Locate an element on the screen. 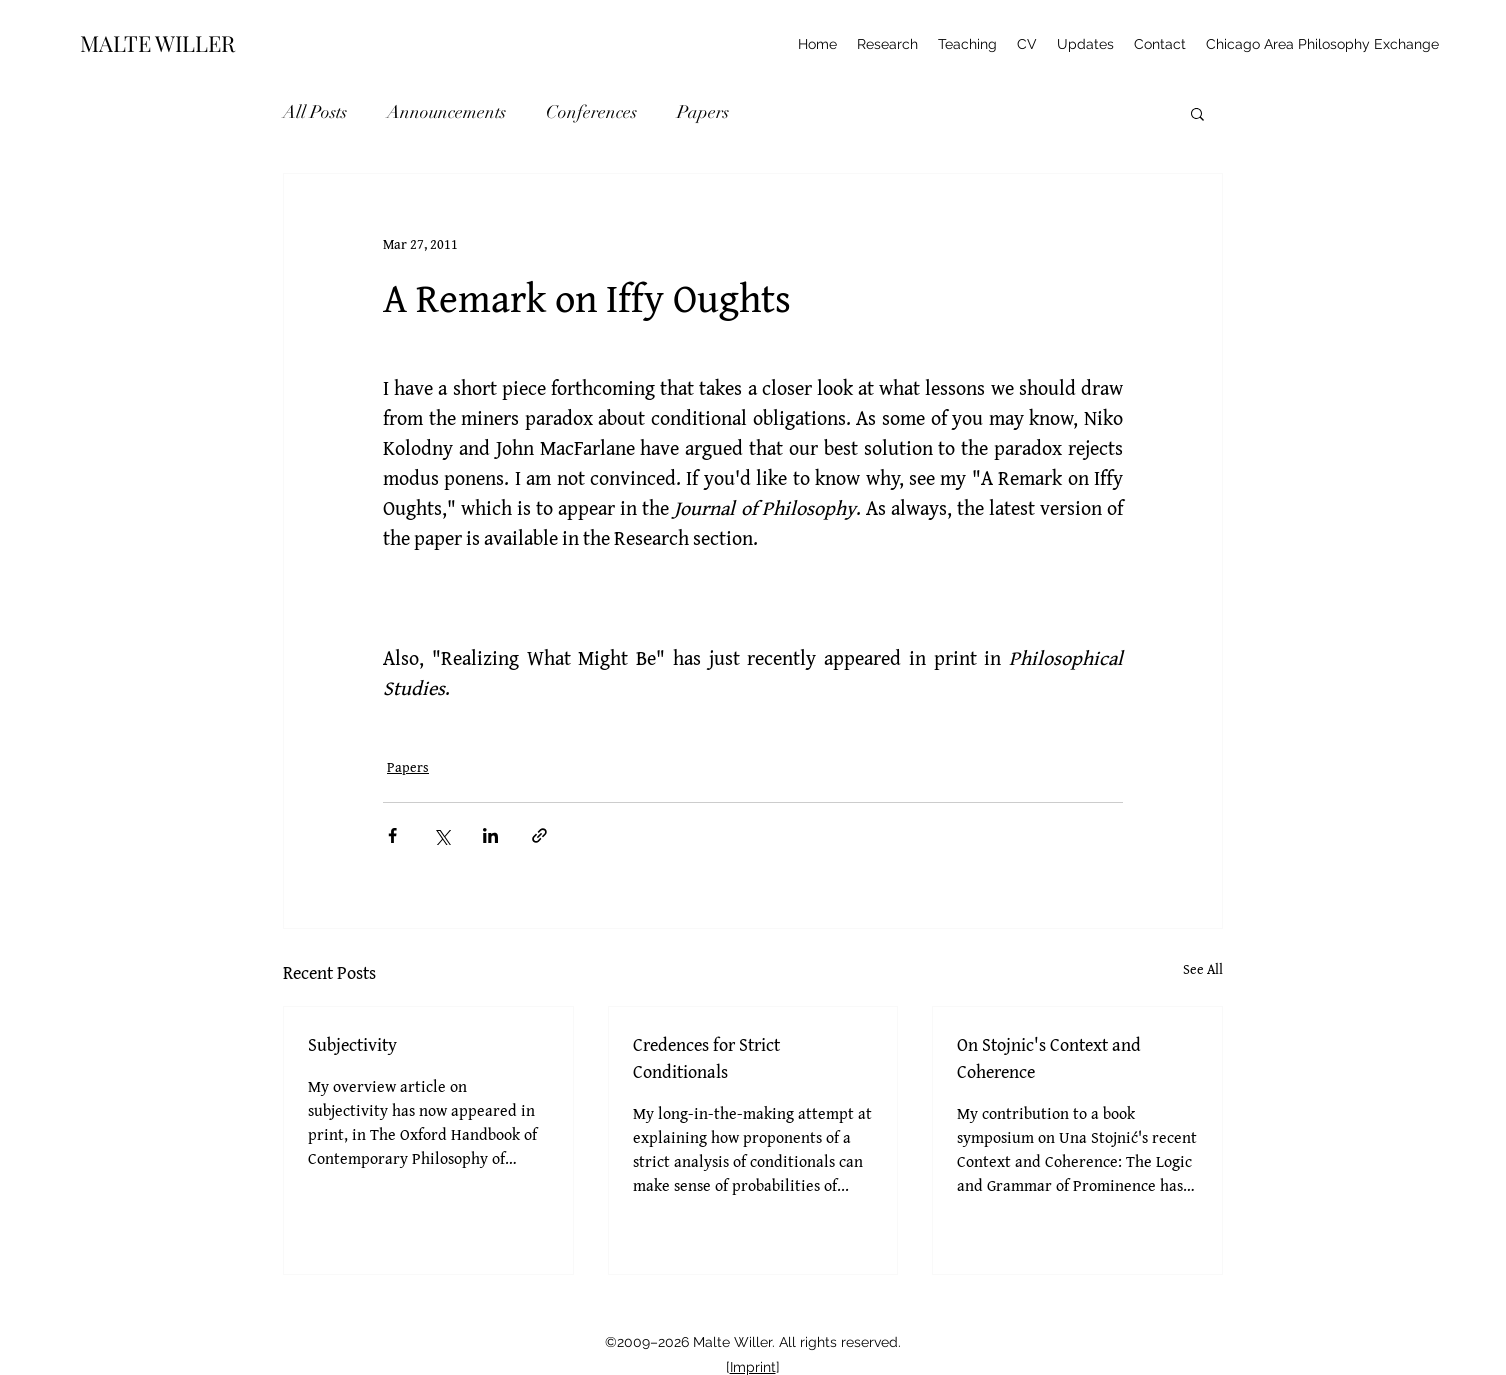 The image size is (1506, 1375). [Share via Facebook] is located at coordinates (392, 835).